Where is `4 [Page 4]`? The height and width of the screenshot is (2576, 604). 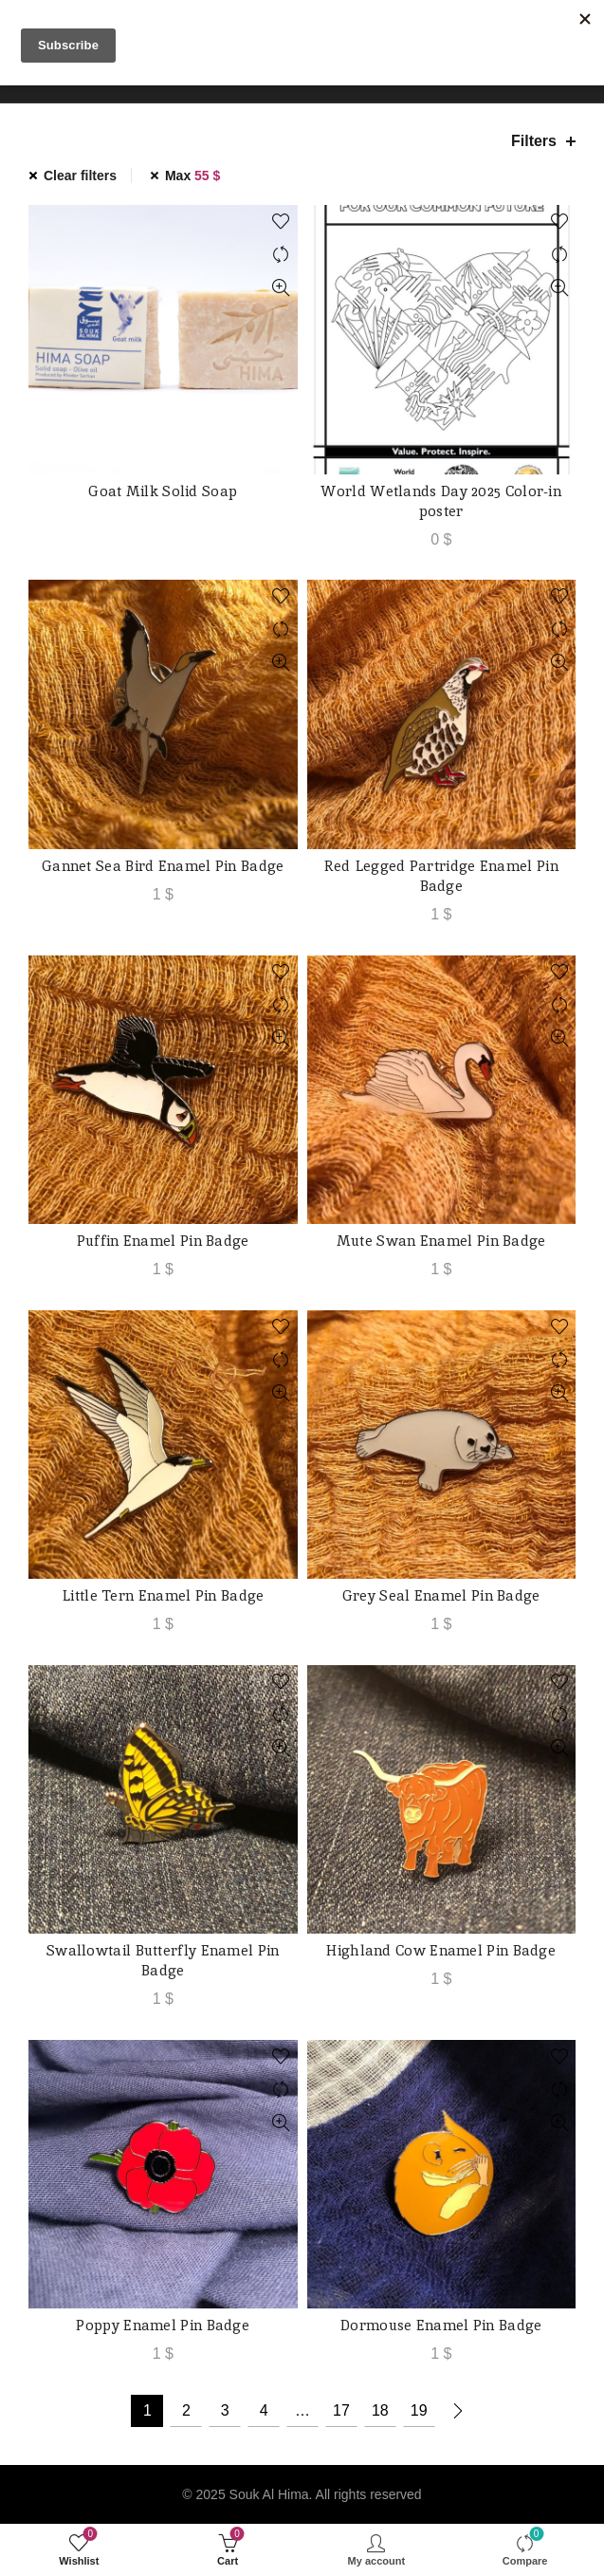 4 [Page 4] is located at coordinates (264, 2410).